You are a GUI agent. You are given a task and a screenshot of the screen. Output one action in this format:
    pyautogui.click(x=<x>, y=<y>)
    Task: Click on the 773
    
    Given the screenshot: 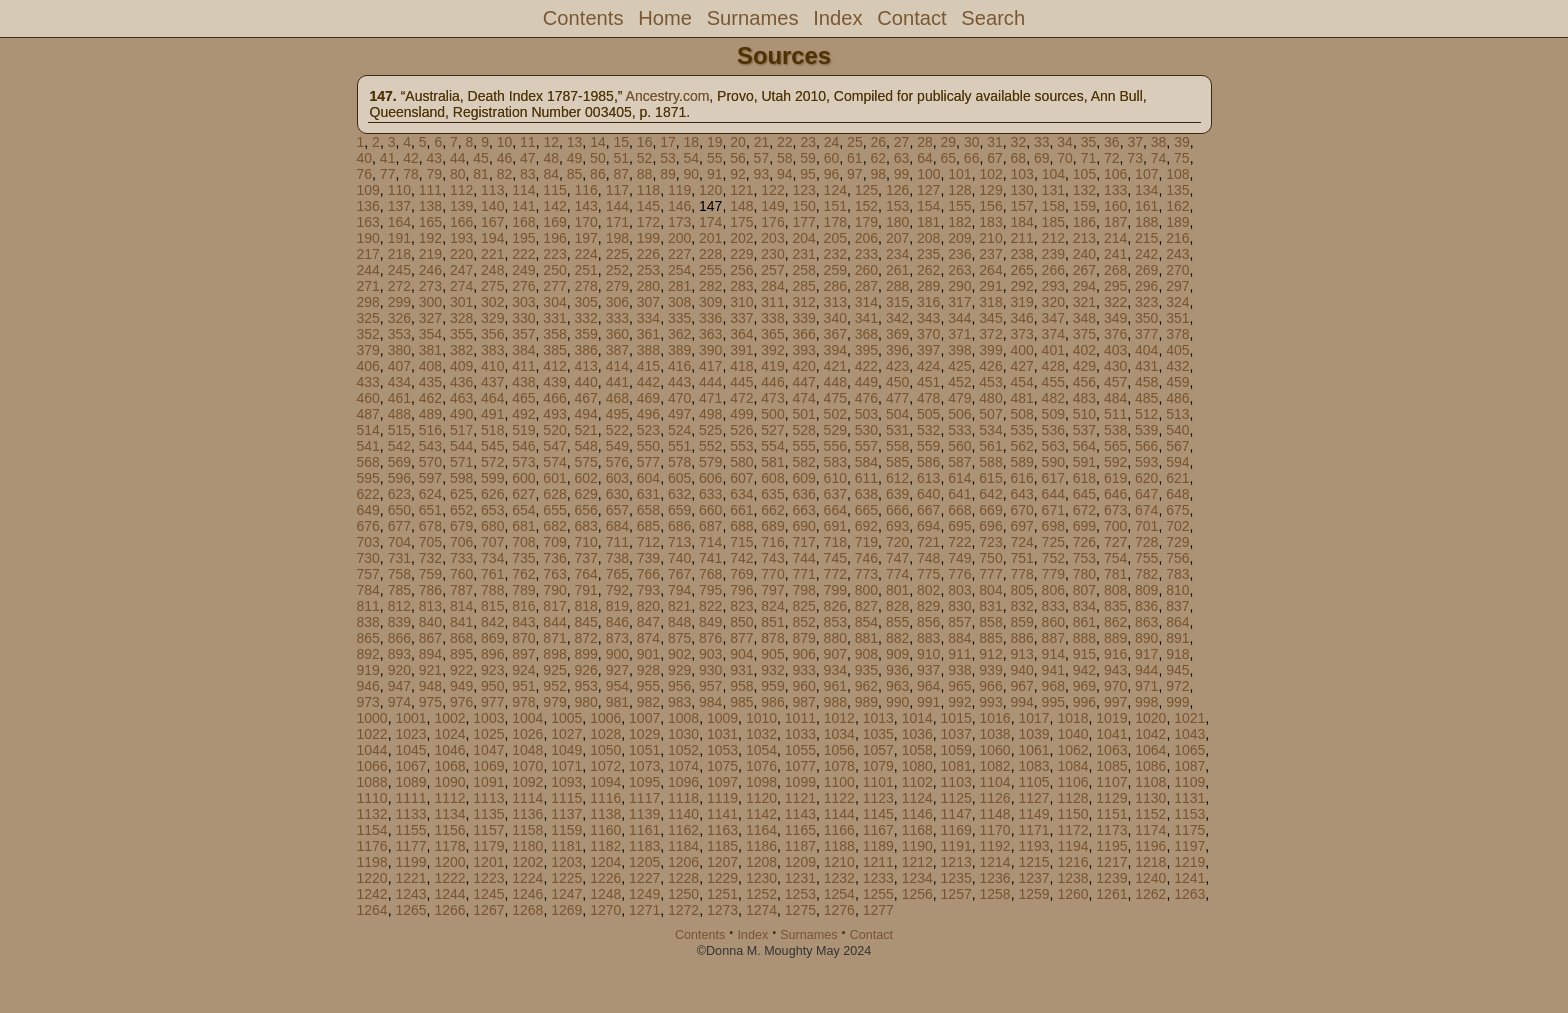 What is the action you would take?
    pyautogui.click(x=866, y=574)
    